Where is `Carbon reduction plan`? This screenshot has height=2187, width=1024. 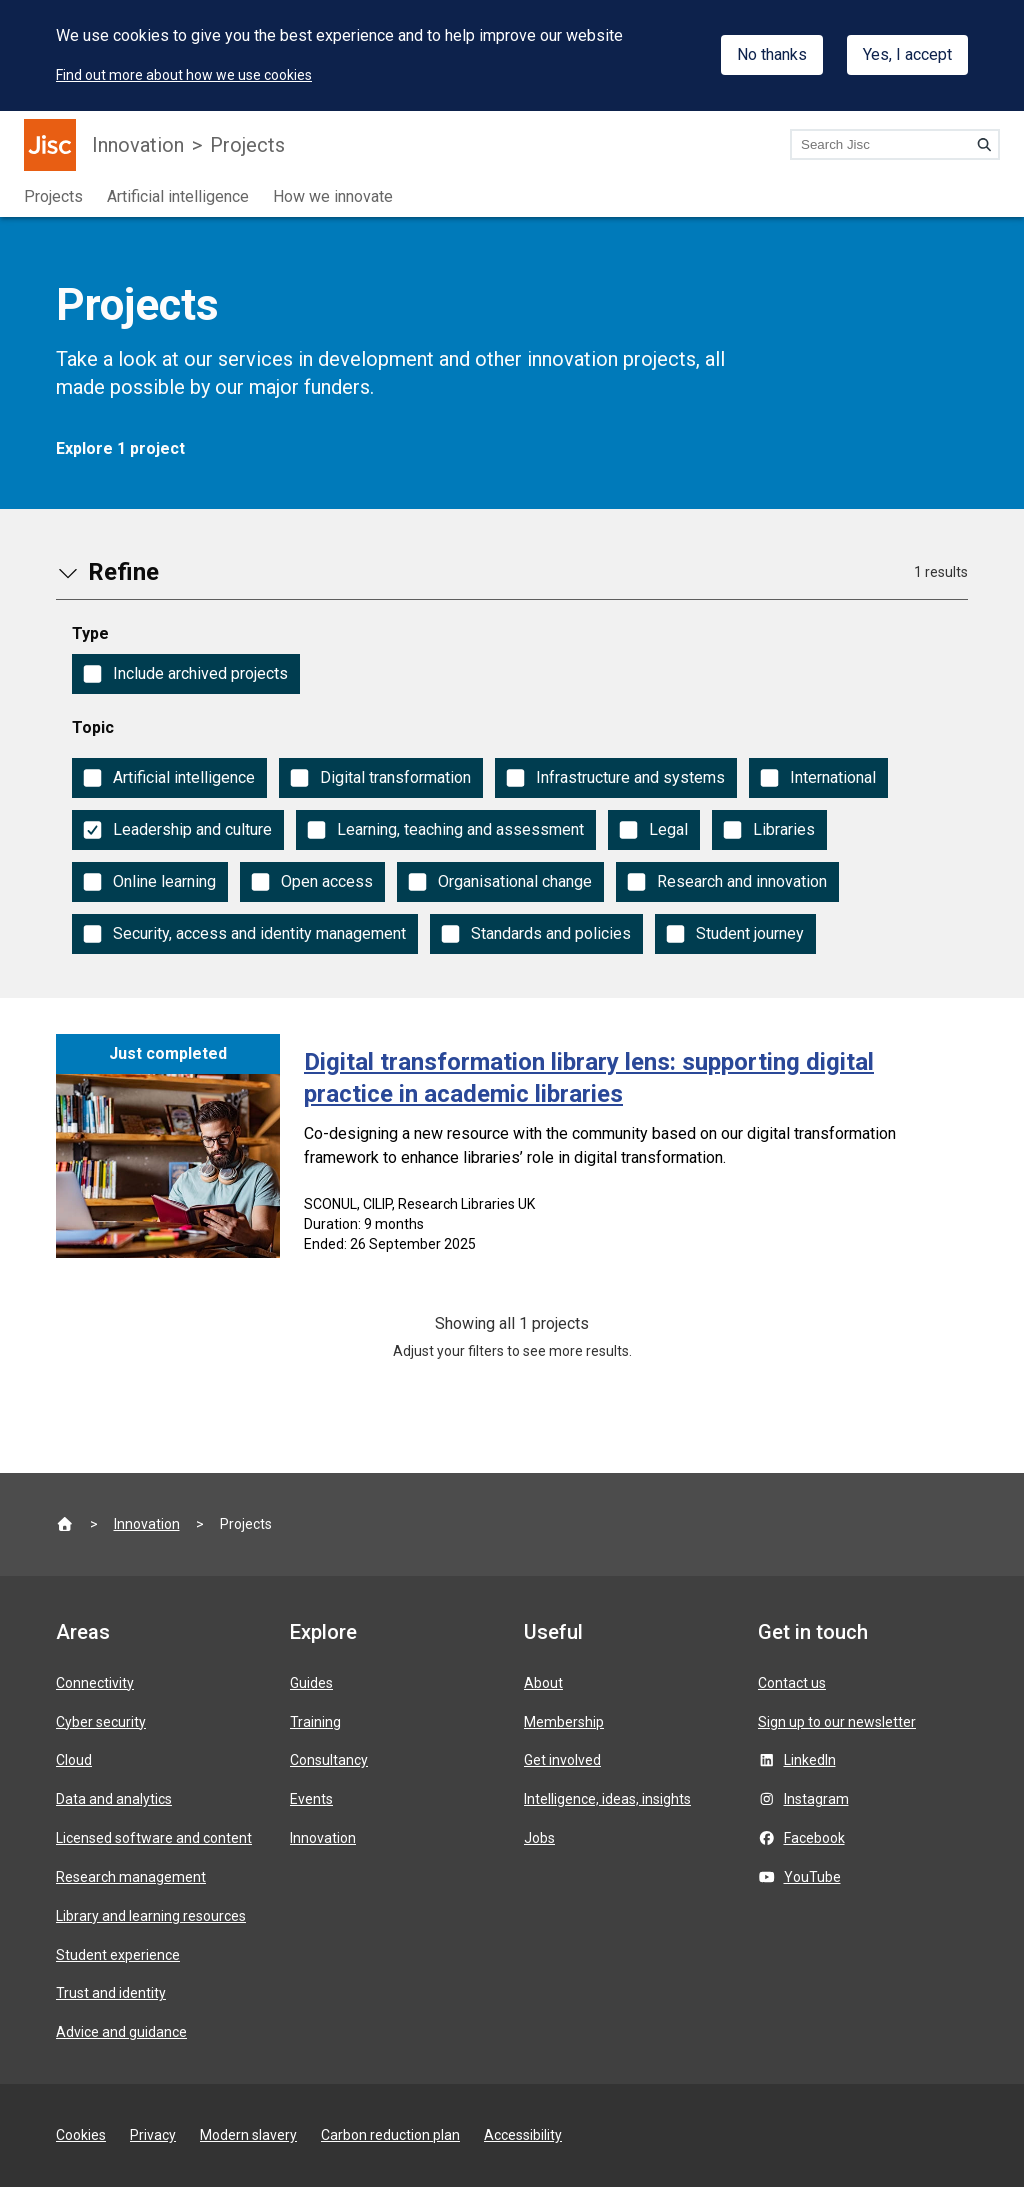
Carbon reduction plan is located at coordinates (390, 2135).